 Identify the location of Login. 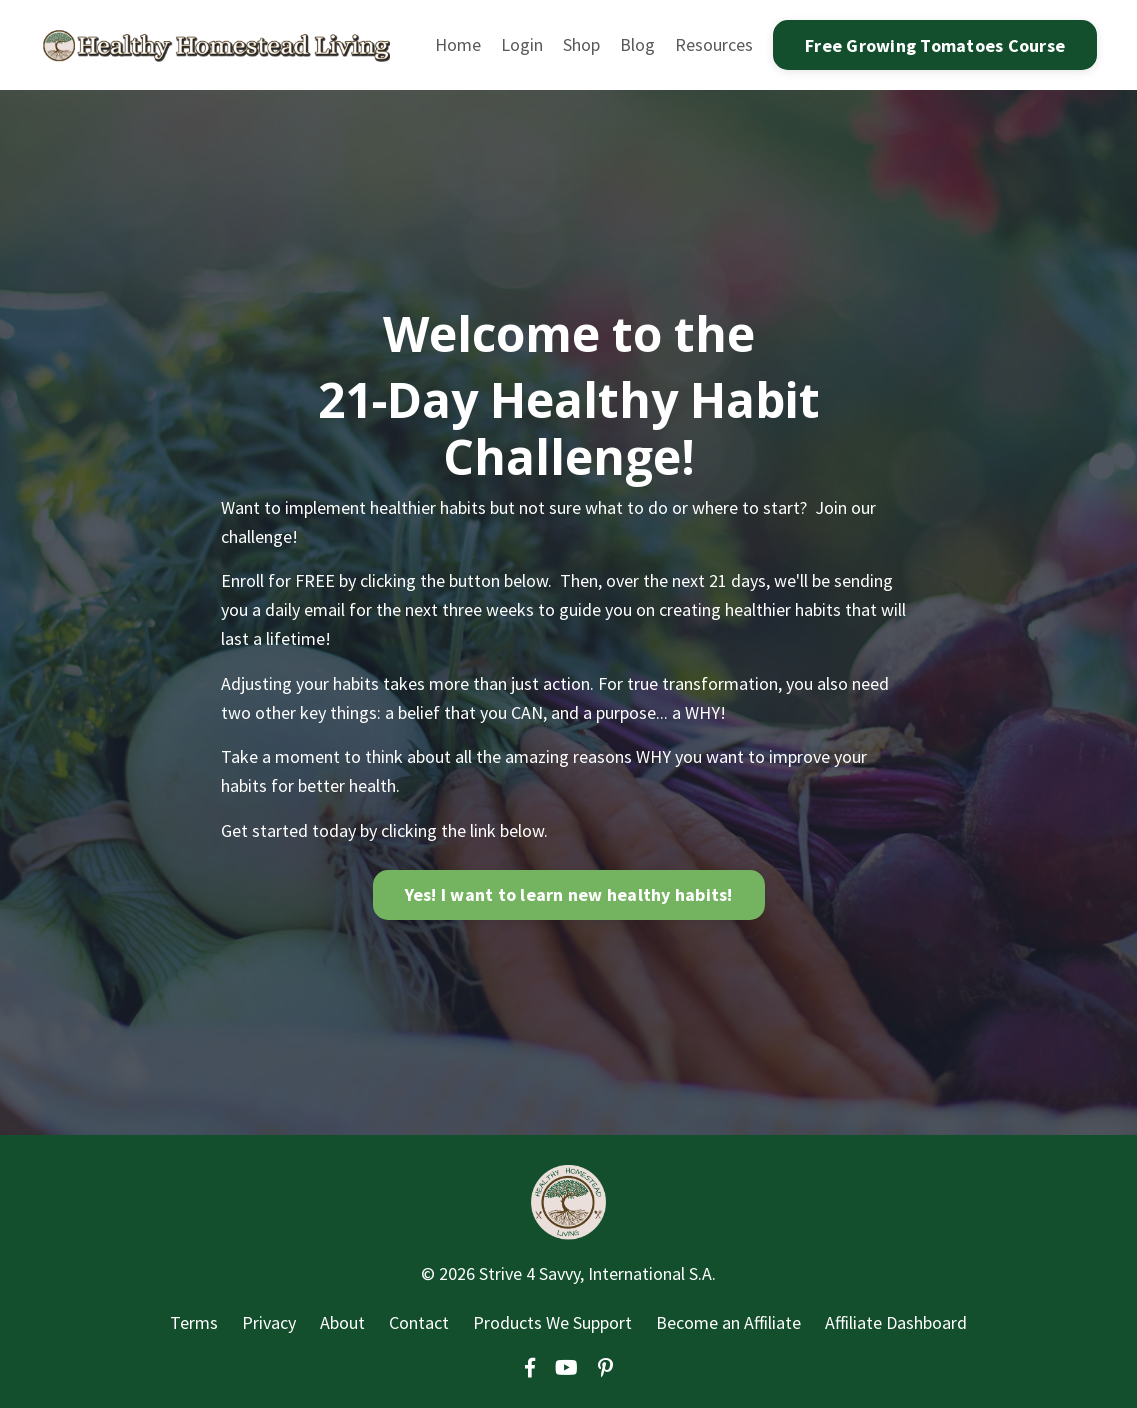
(522, 44).